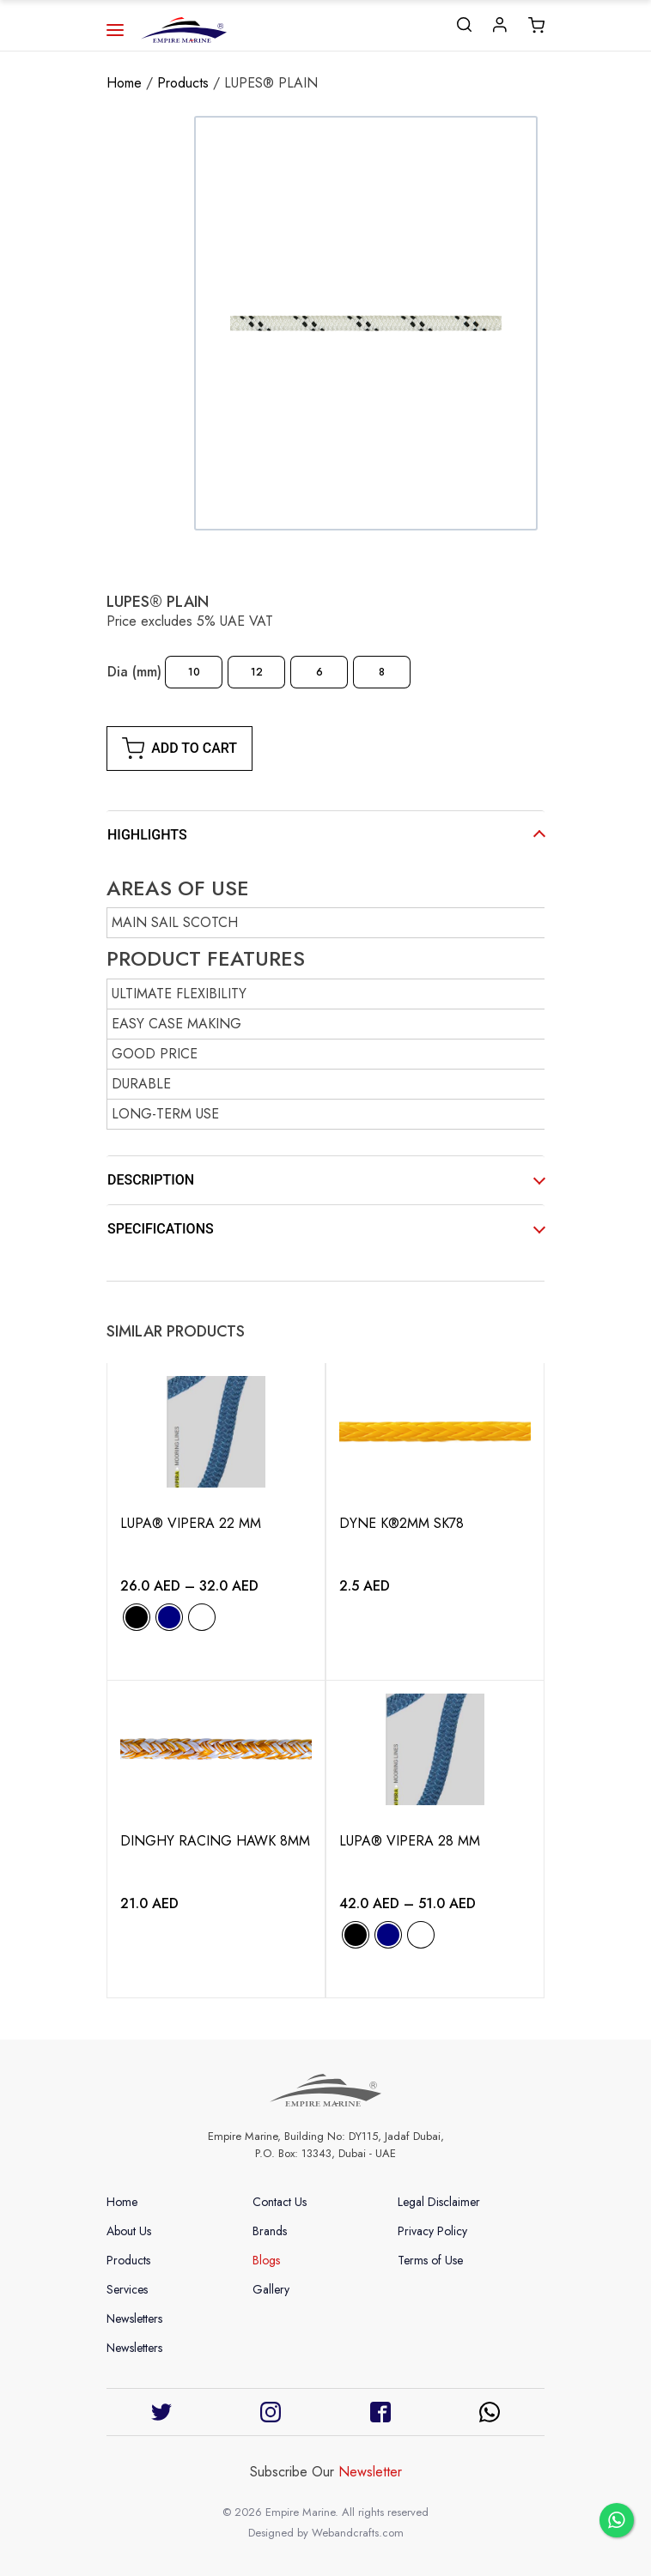 This screenshot has width=651, height=2576. I want to click on Newsletters, so click(134, 2318).